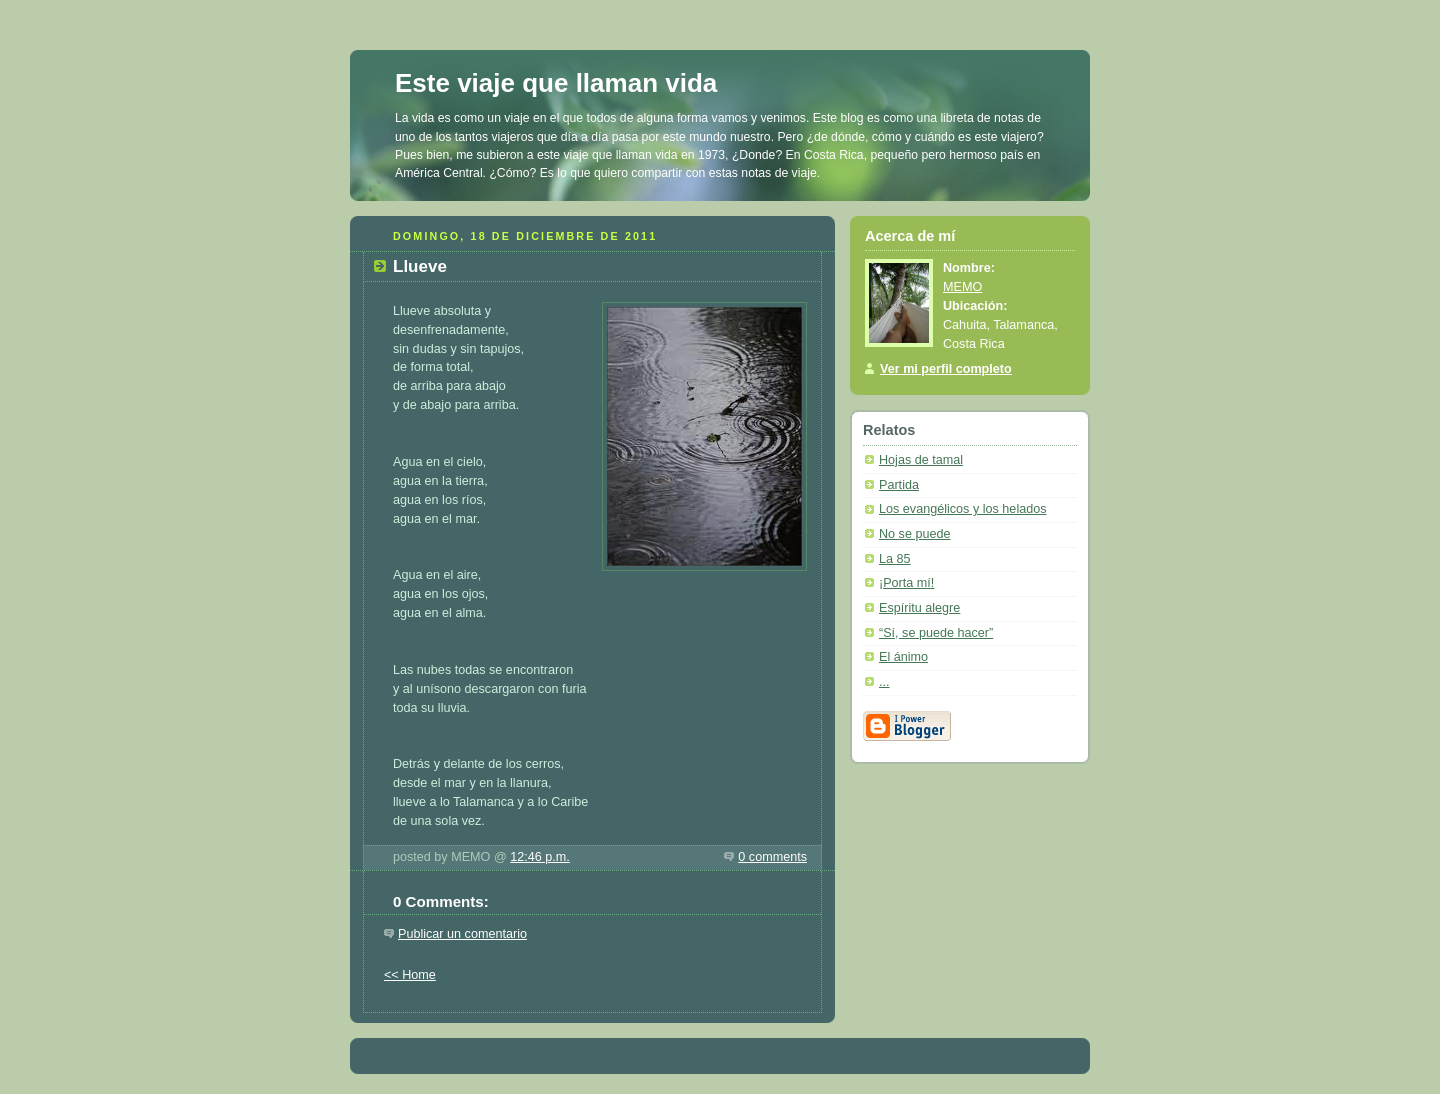 The width and height of the screenshot is (1440, 1094). Describe the element at coordinates (772, 857) in the screenshot. I see `0 comments` at that location.